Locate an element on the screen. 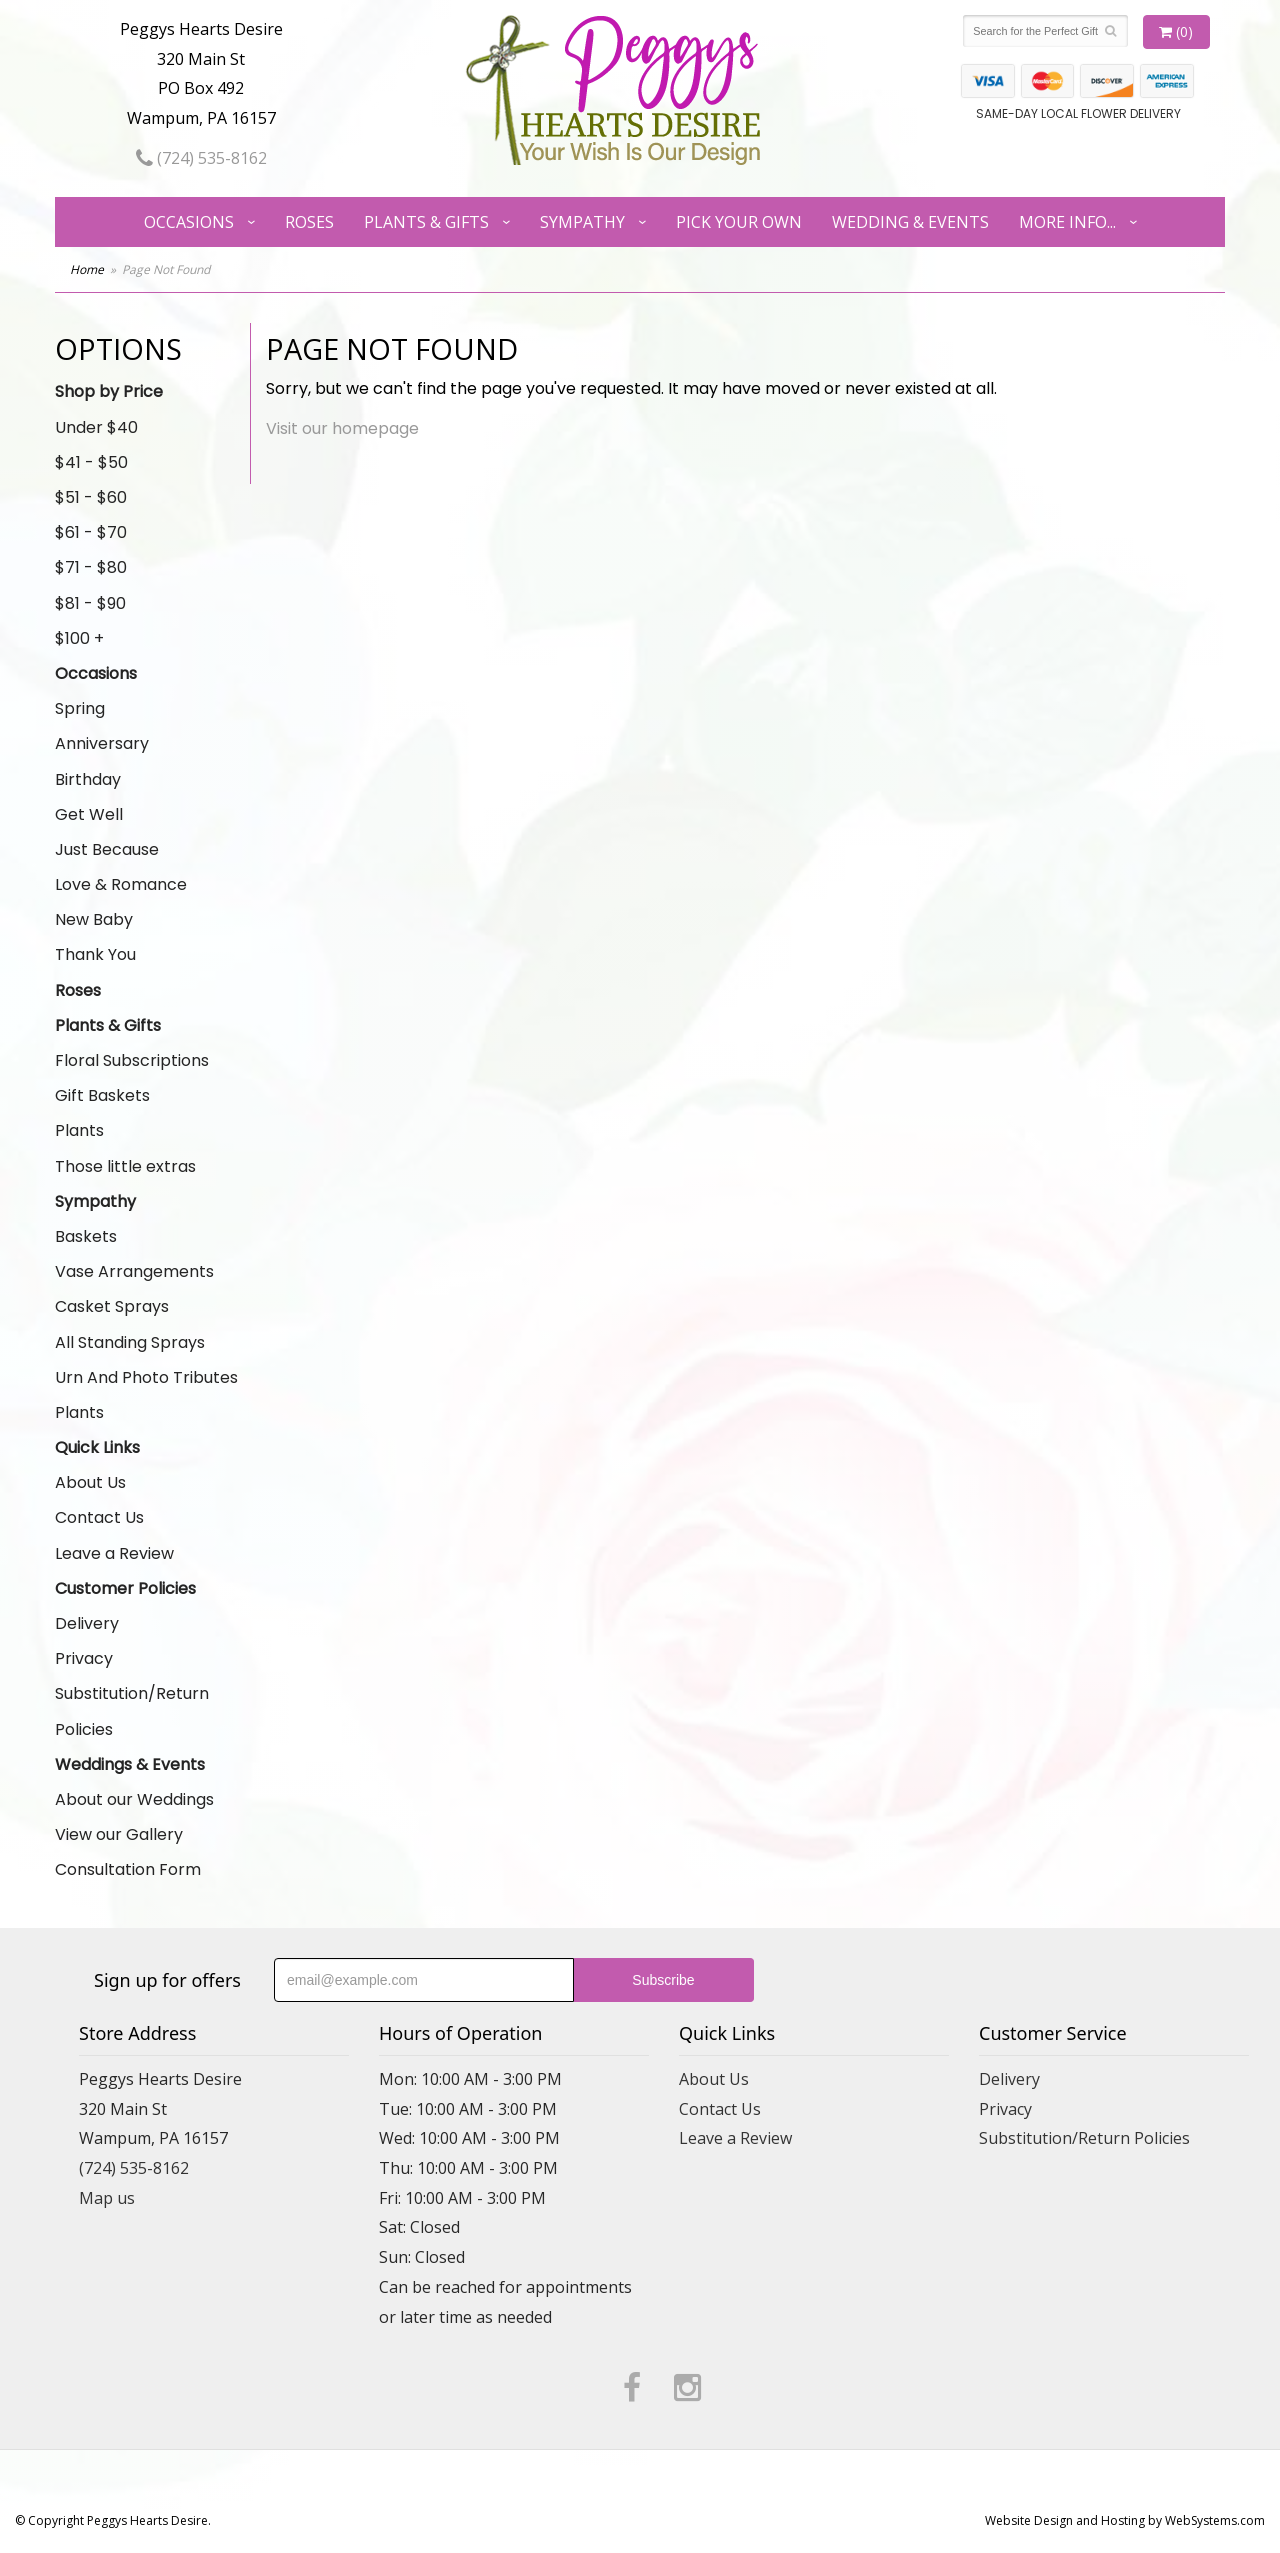  Consultation Form is located at coordinates (128, 1869).